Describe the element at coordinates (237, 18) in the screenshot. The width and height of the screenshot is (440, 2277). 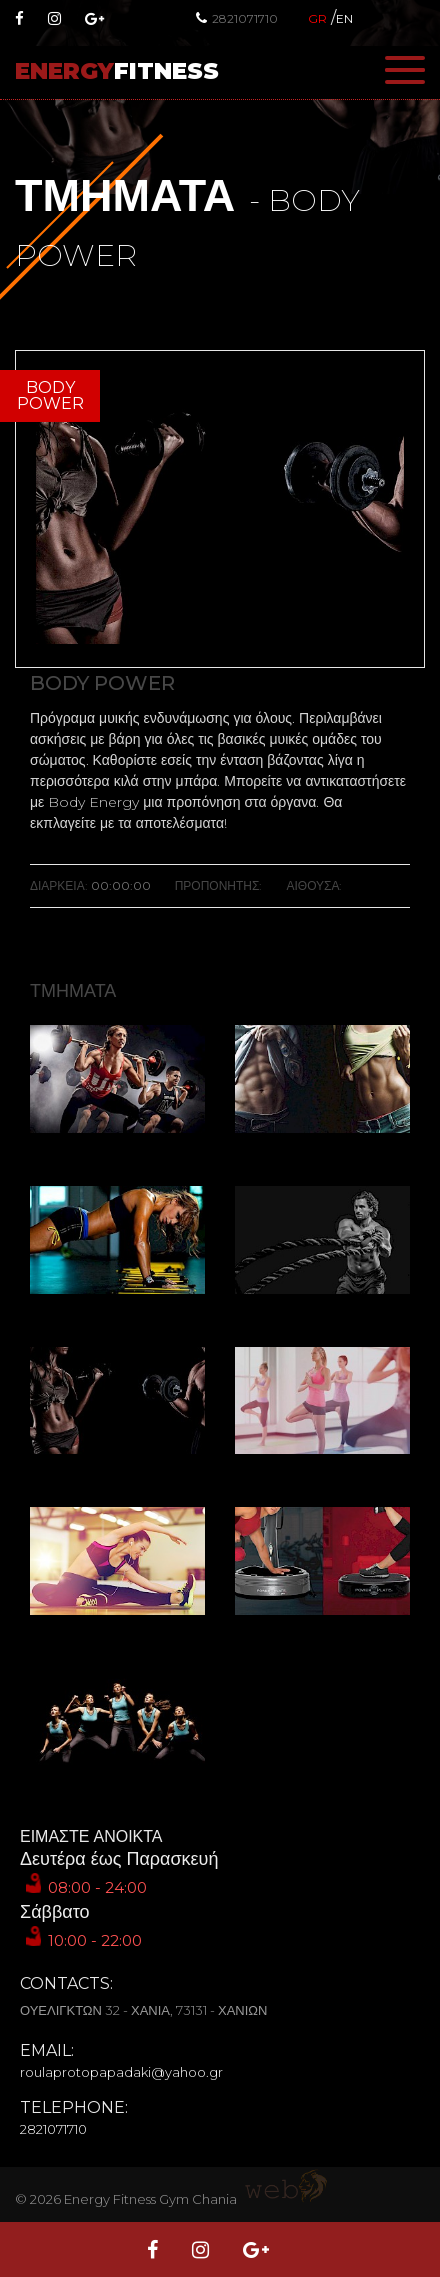
I see `2821071710` at that location.